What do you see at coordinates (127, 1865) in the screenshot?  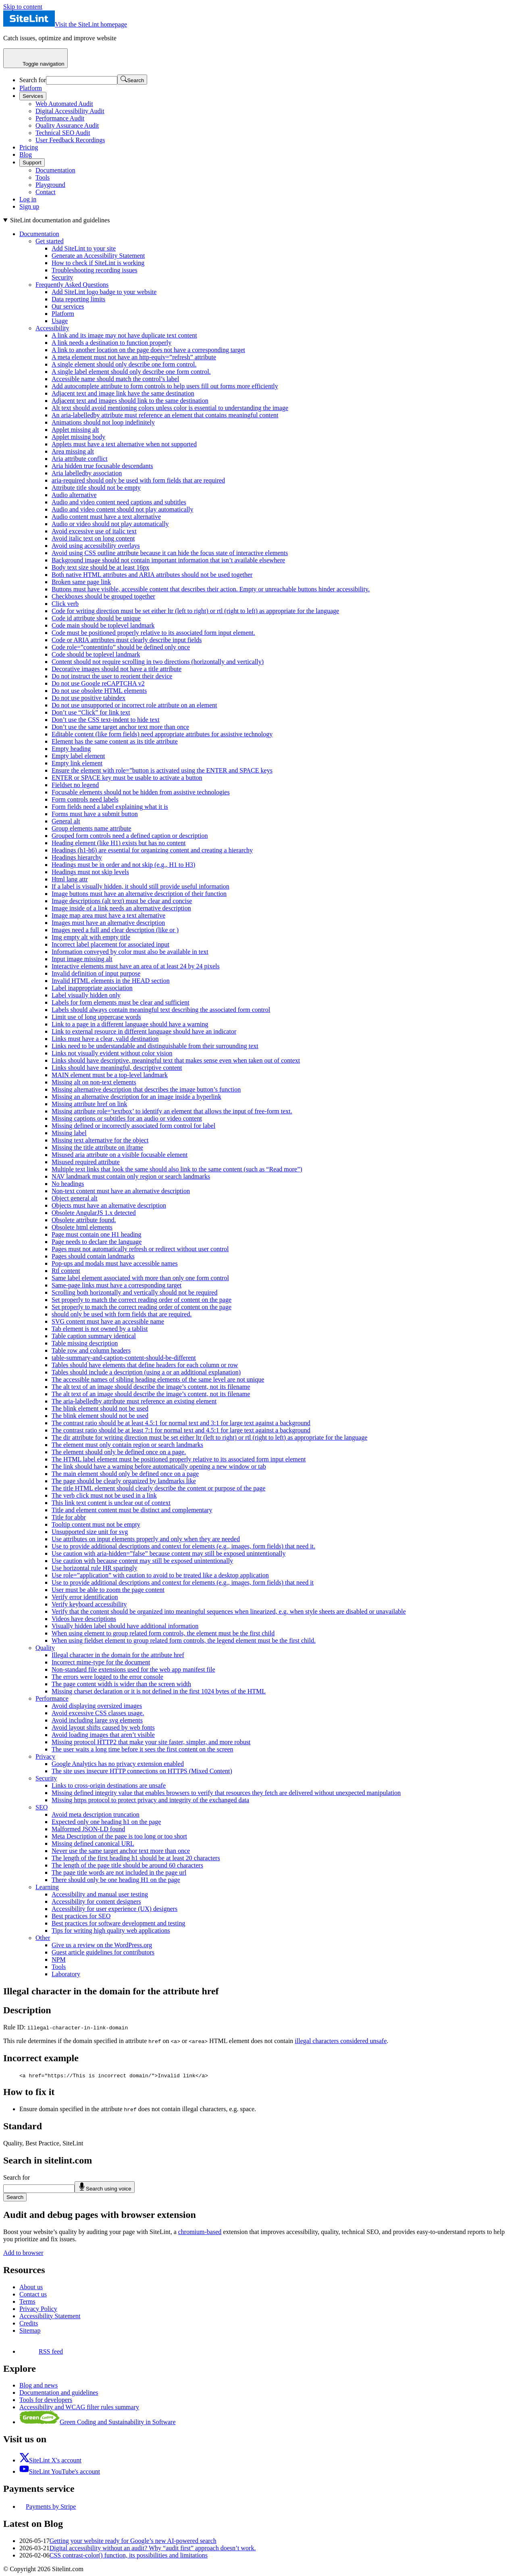 I see `The length of the page title should be around 60 characters` at bounding box center [127, 1865].